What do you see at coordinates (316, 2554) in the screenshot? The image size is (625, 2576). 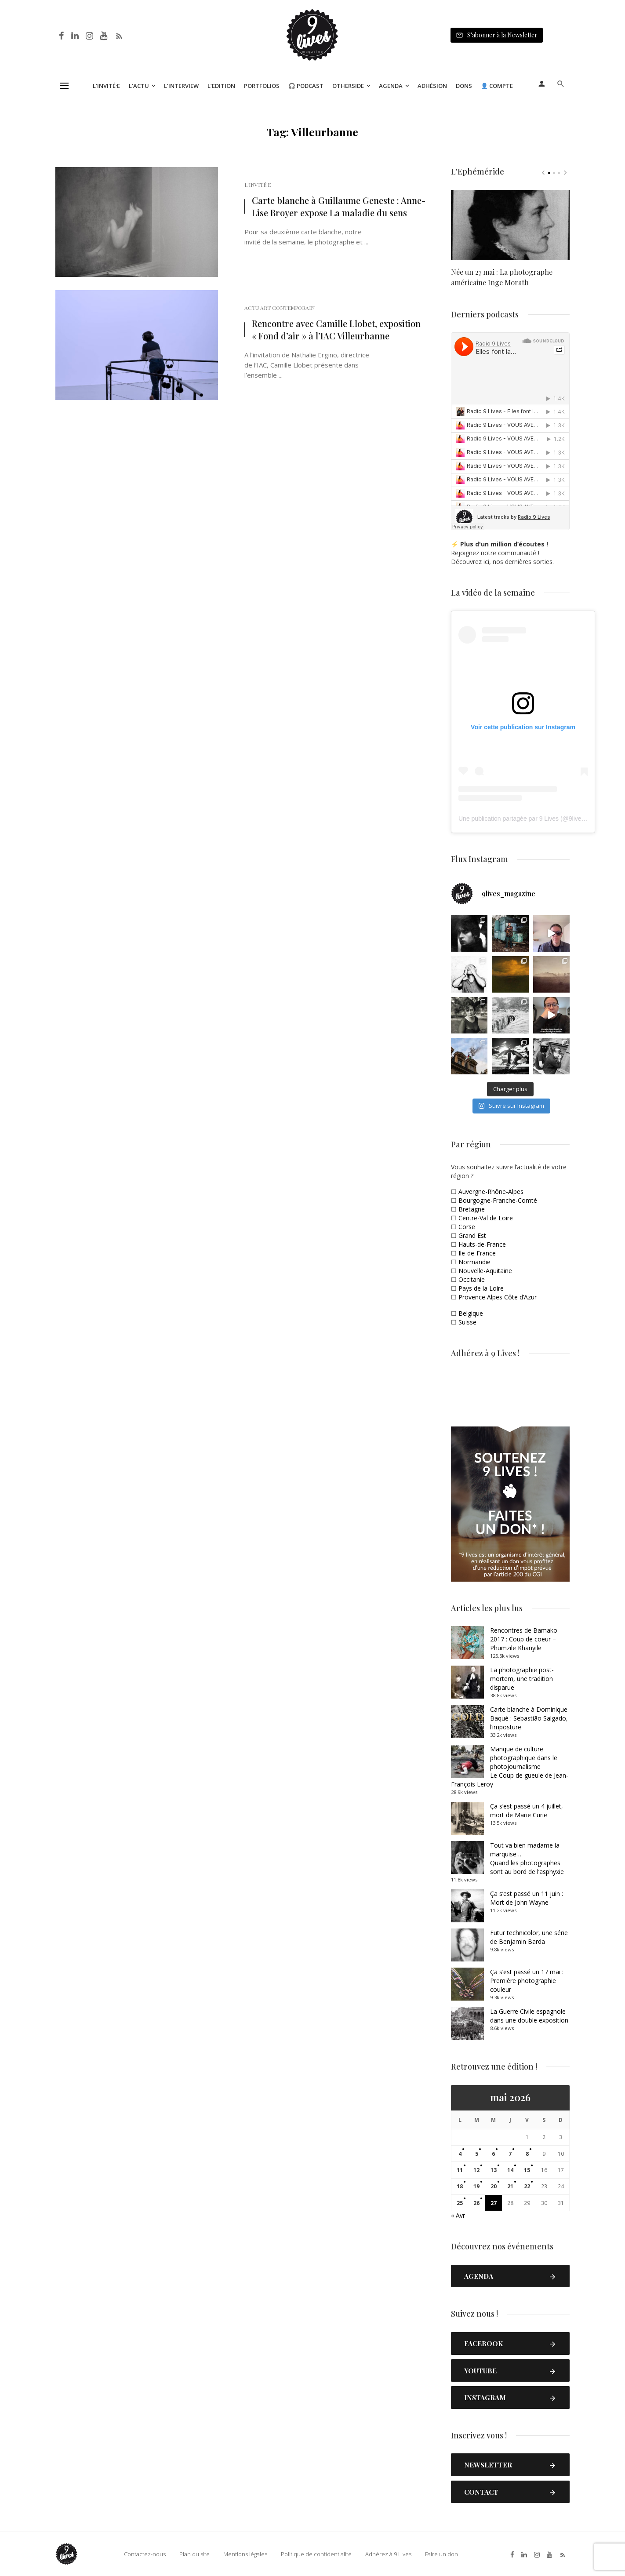 I see `Politique de confidentialité` at bounding box center [316, 2554].